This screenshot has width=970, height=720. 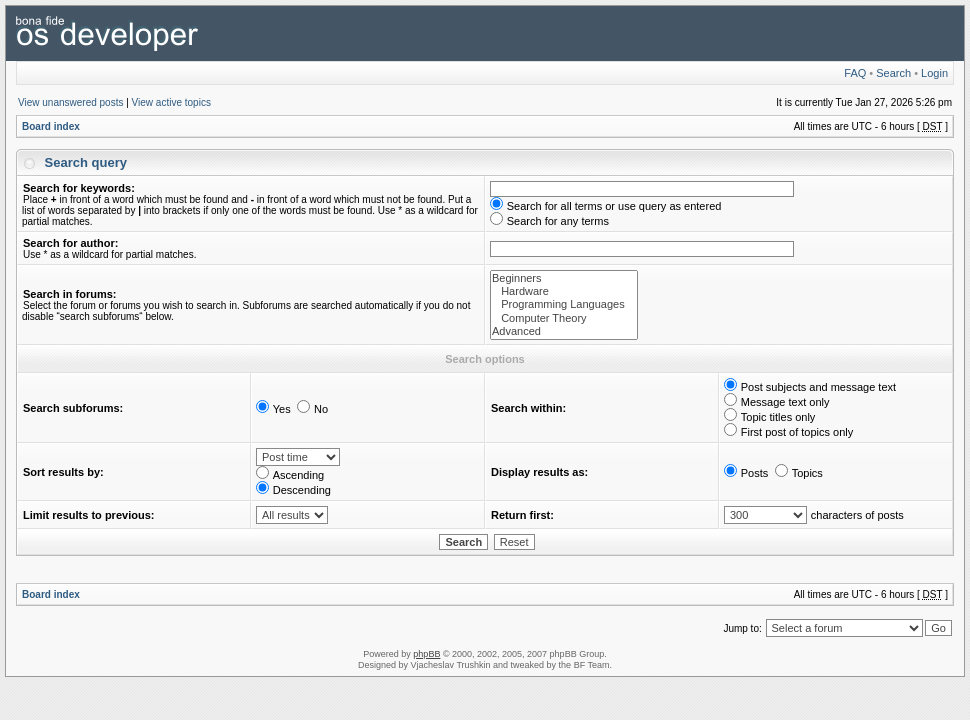 I want to click on Computer Theory, so click(x=564, y=318).